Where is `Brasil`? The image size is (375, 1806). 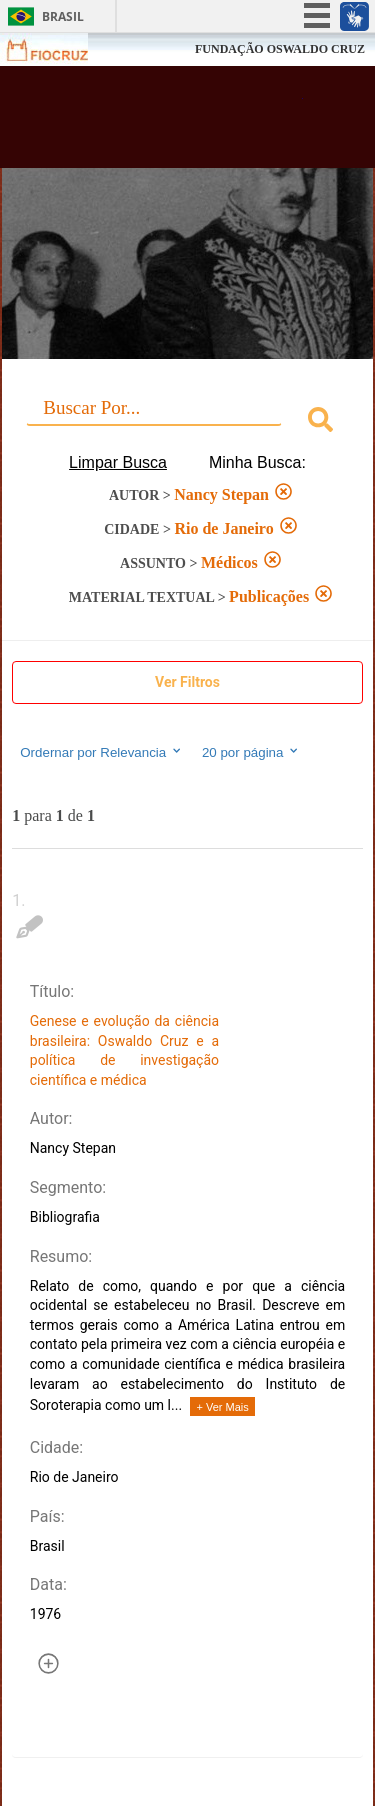
Brasil is located at coordinates (63, 16).